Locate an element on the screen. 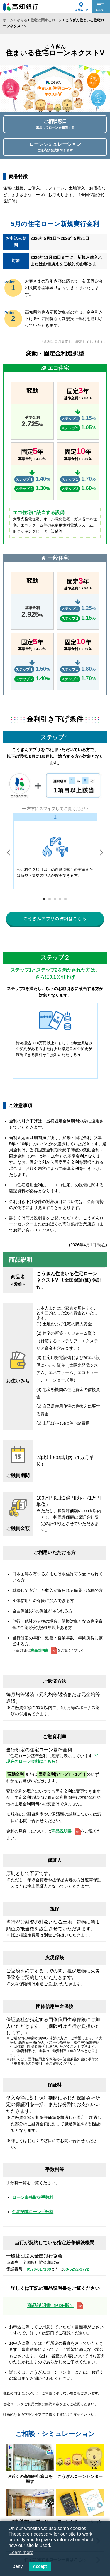  商品説明書 is located at coordinates (39, 1651).